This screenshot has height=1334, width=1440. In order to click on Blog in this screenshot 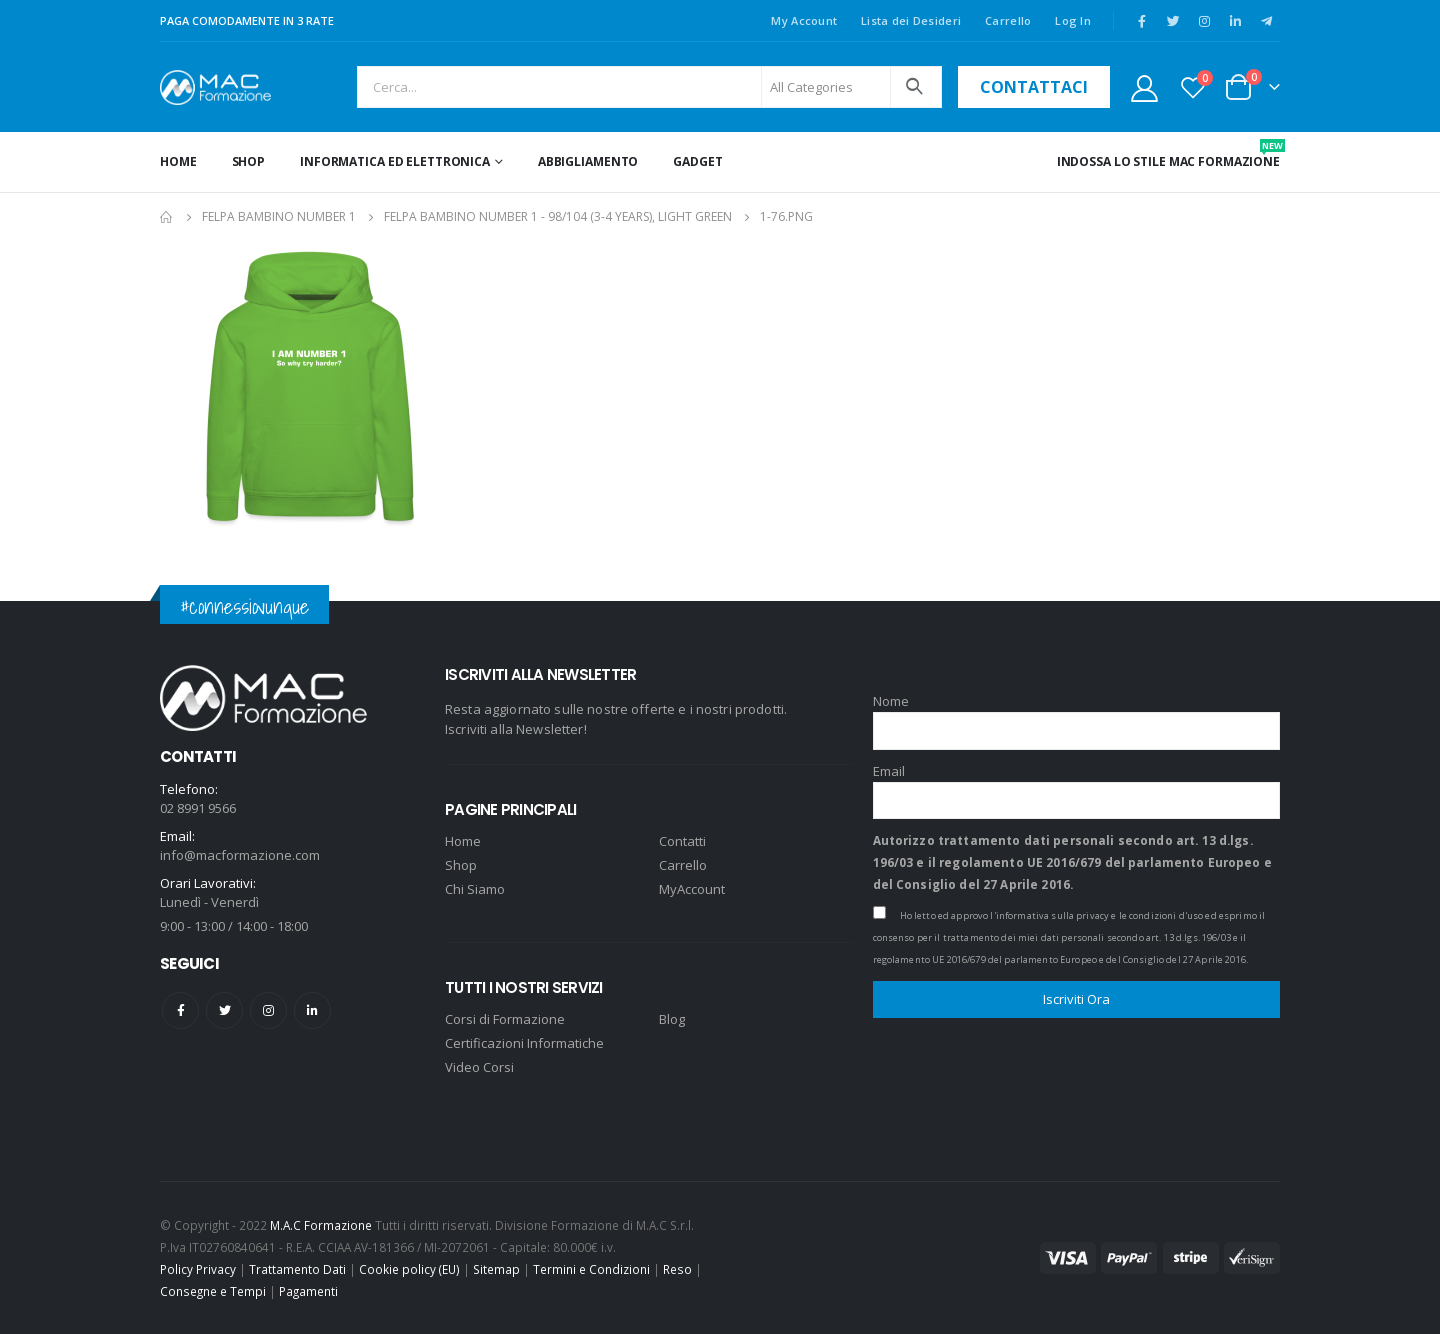, I will do `click(672, 1019)`.